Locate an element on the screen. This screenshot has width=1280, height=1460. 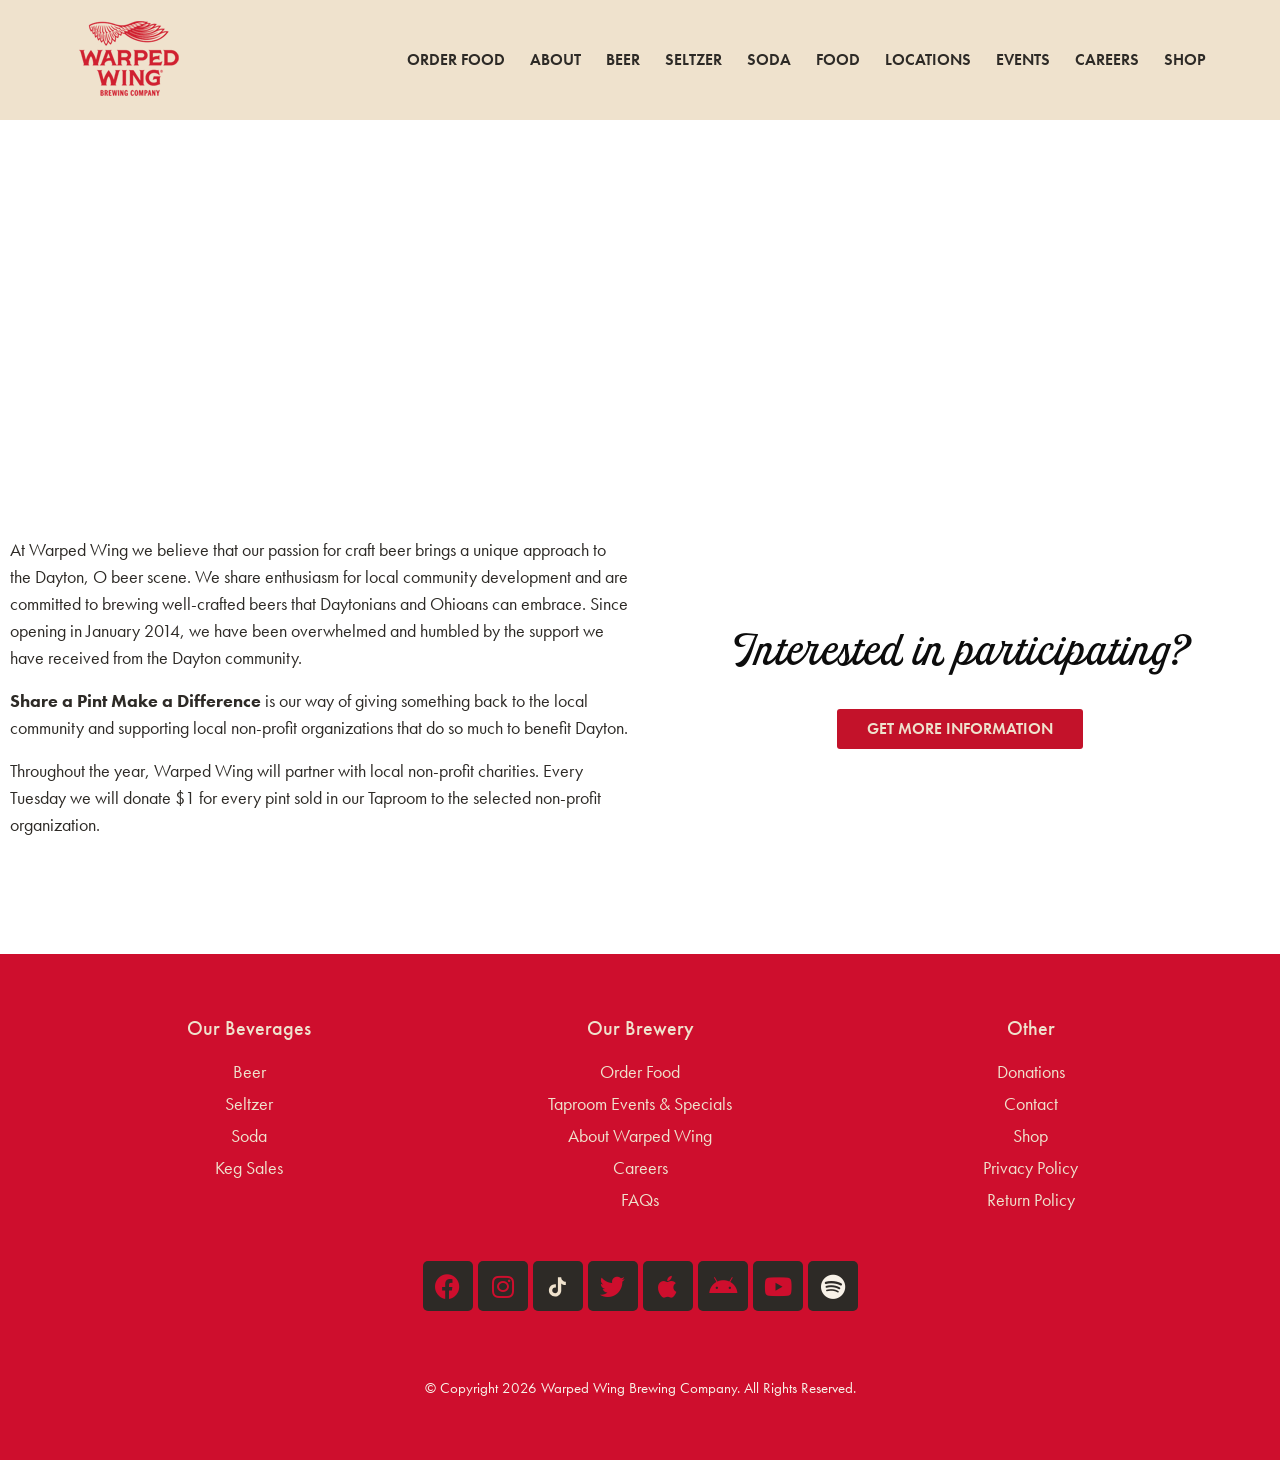
Order Food is located at coordinates (456, 60).